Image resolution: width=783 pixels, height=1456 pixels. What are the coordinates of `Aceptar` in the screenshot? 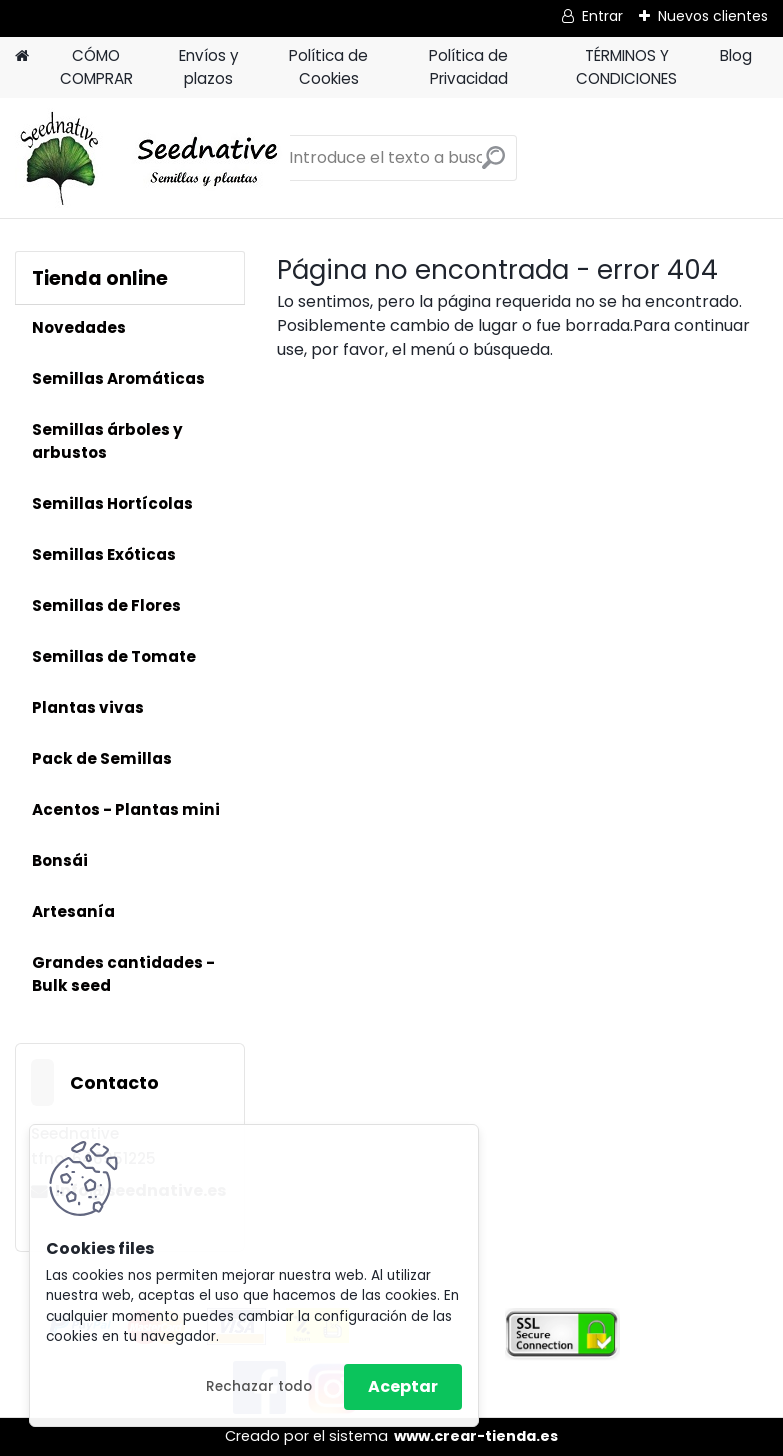 It's located at (403, 1386).